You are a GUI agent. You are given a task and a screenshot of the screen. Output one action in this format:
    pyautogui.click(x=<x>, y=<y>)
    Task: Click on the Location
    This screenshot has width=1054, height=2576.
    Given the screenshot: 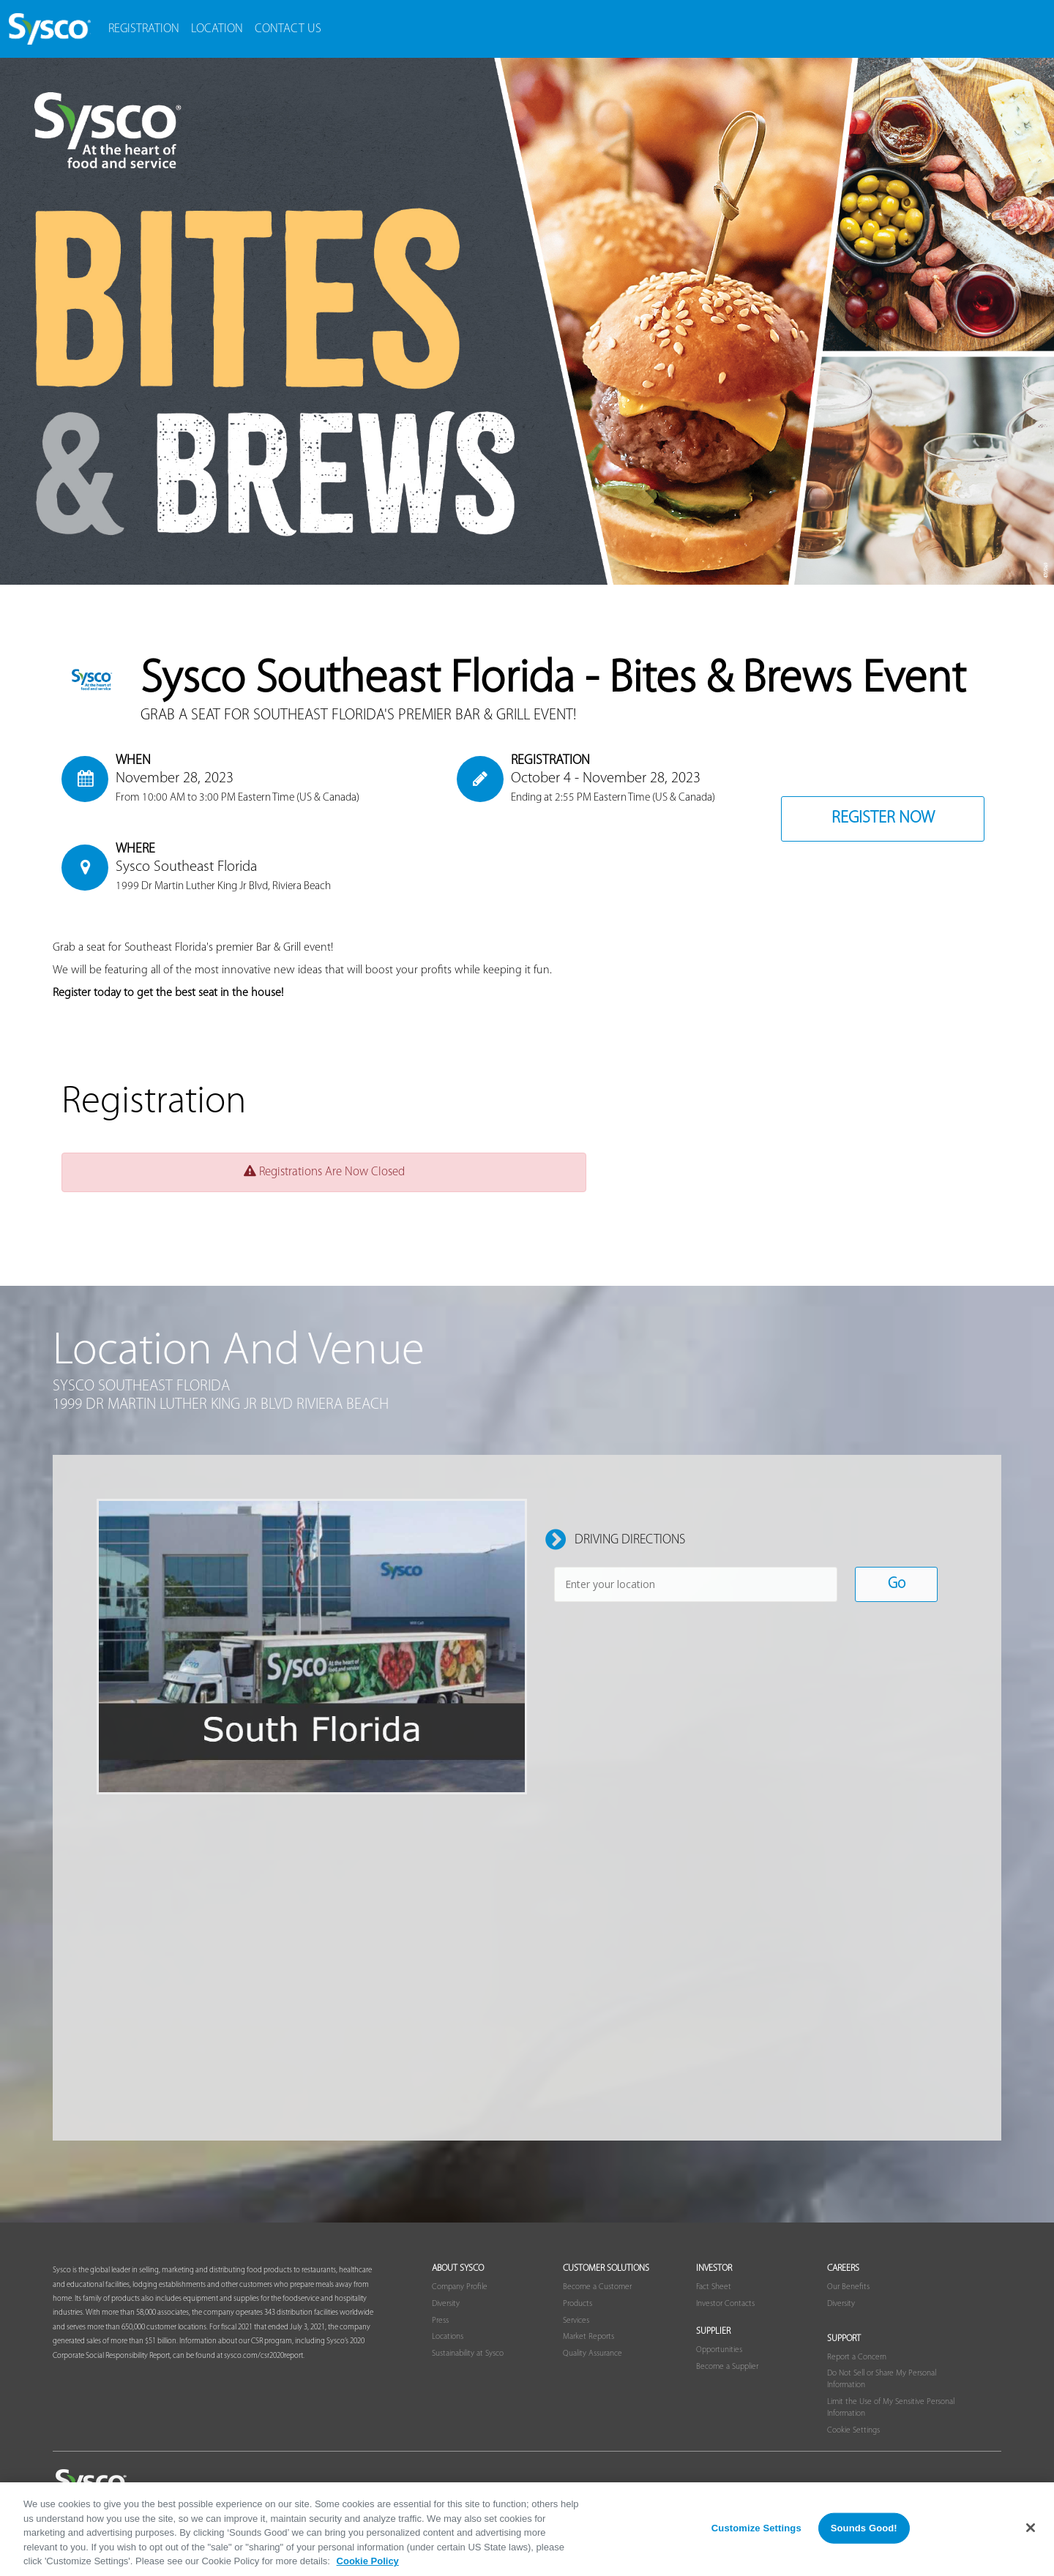 What is the action you would take?
    pyautogui.click(x=217, y=29)
    